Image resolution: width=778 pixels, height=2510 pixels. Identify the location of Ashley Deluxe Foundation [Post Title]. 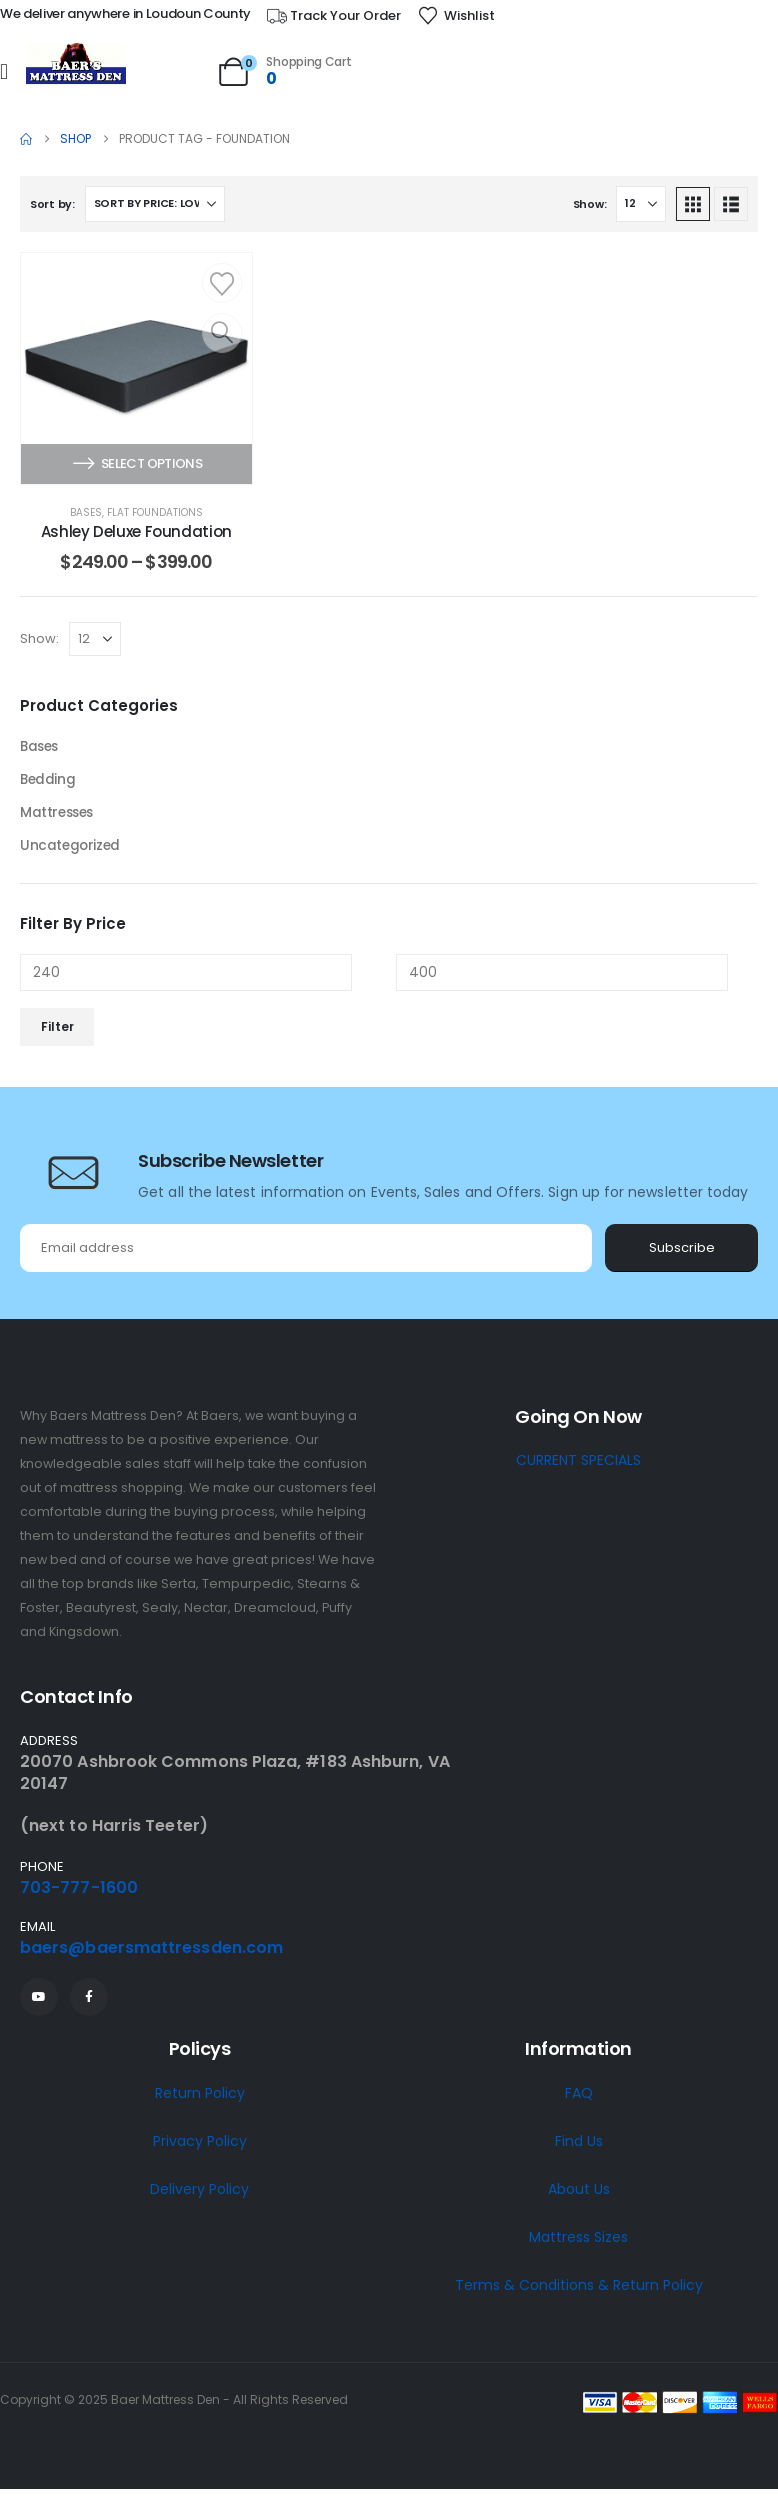
(136, 531).